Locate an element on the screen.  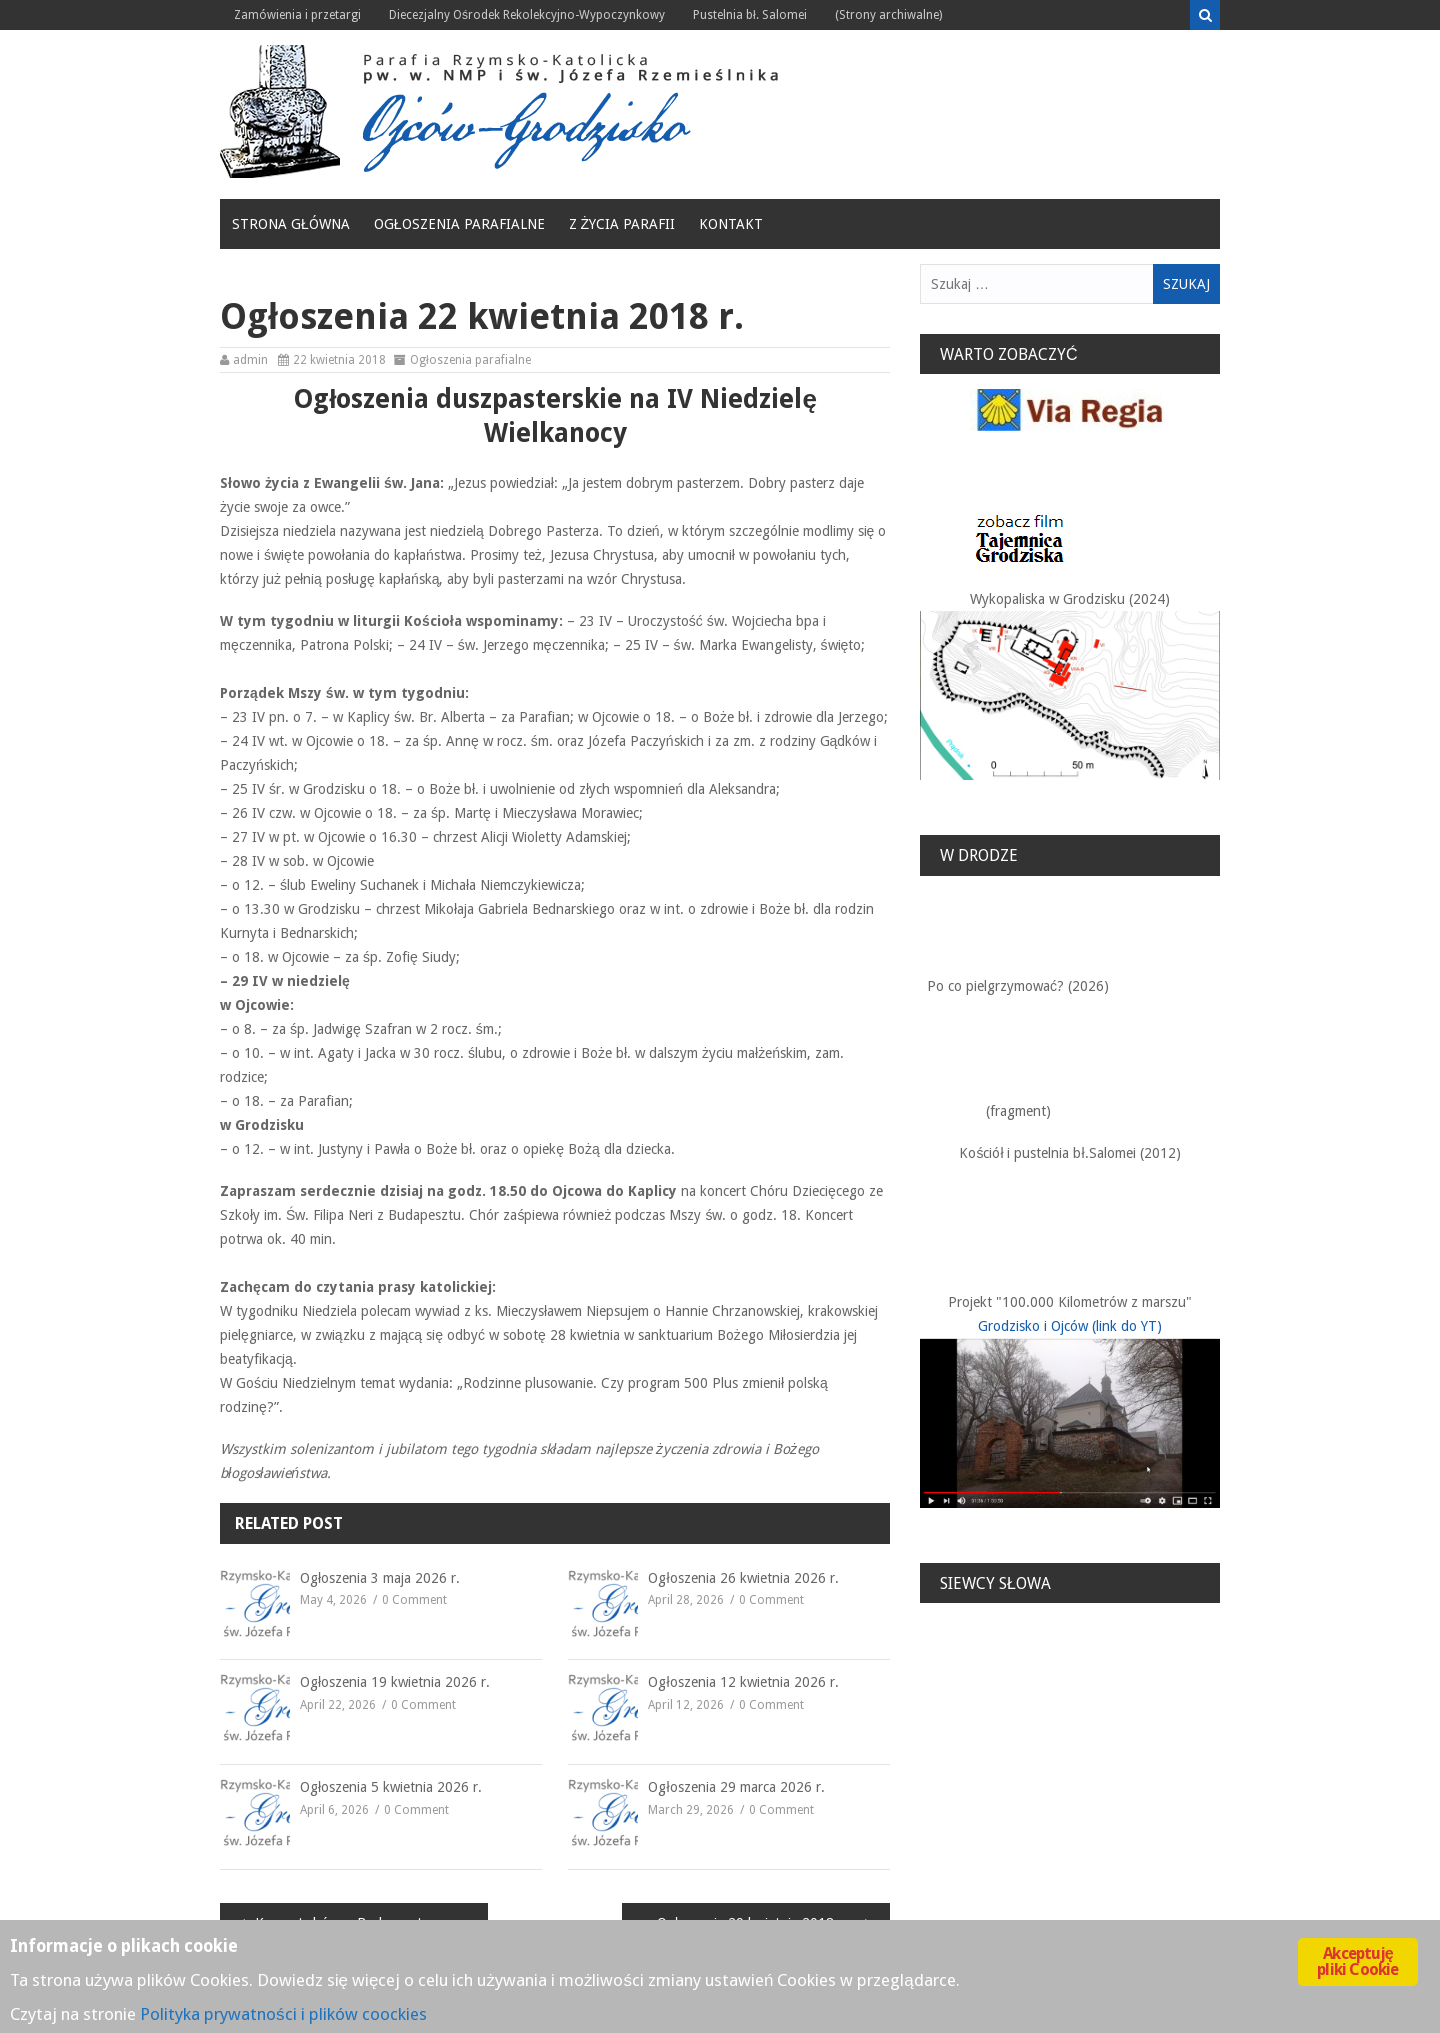
Ogłoszenia 5 kwietnia 2026 r. is located at coordinates (391, 1787).